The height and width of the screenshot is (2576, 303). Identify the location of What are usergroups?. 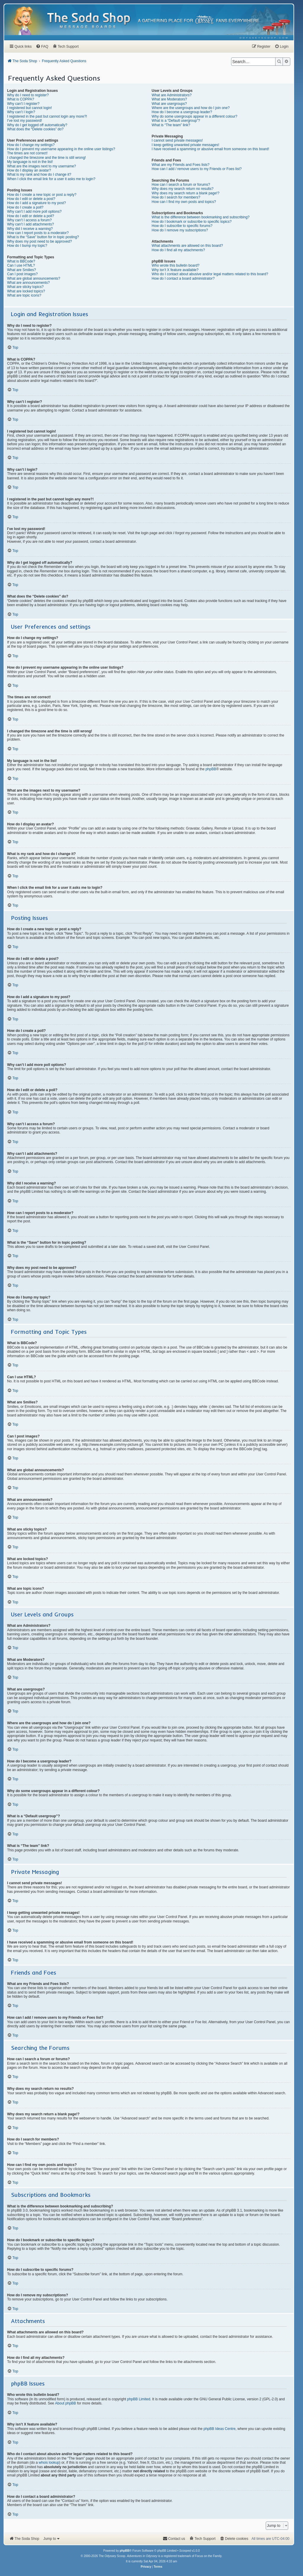
(169, 104).